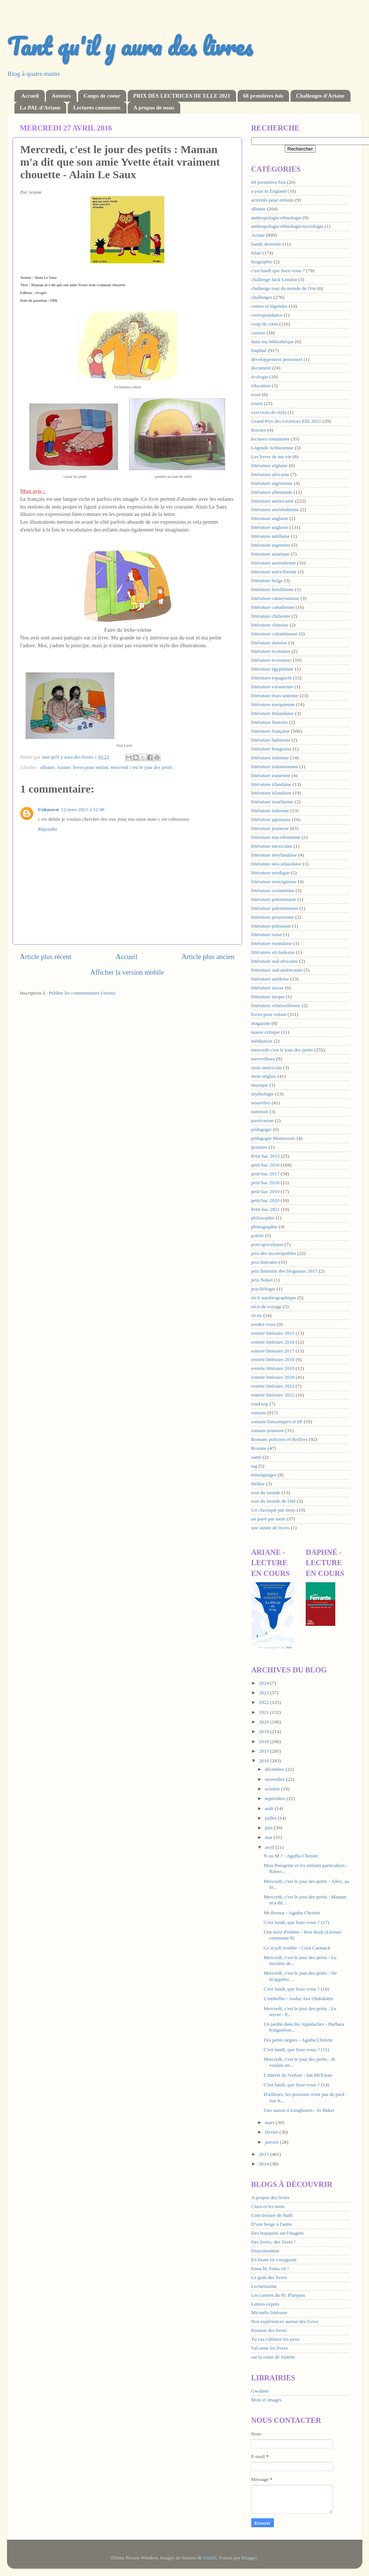  I want to click on 2020, so click(264, 1722).